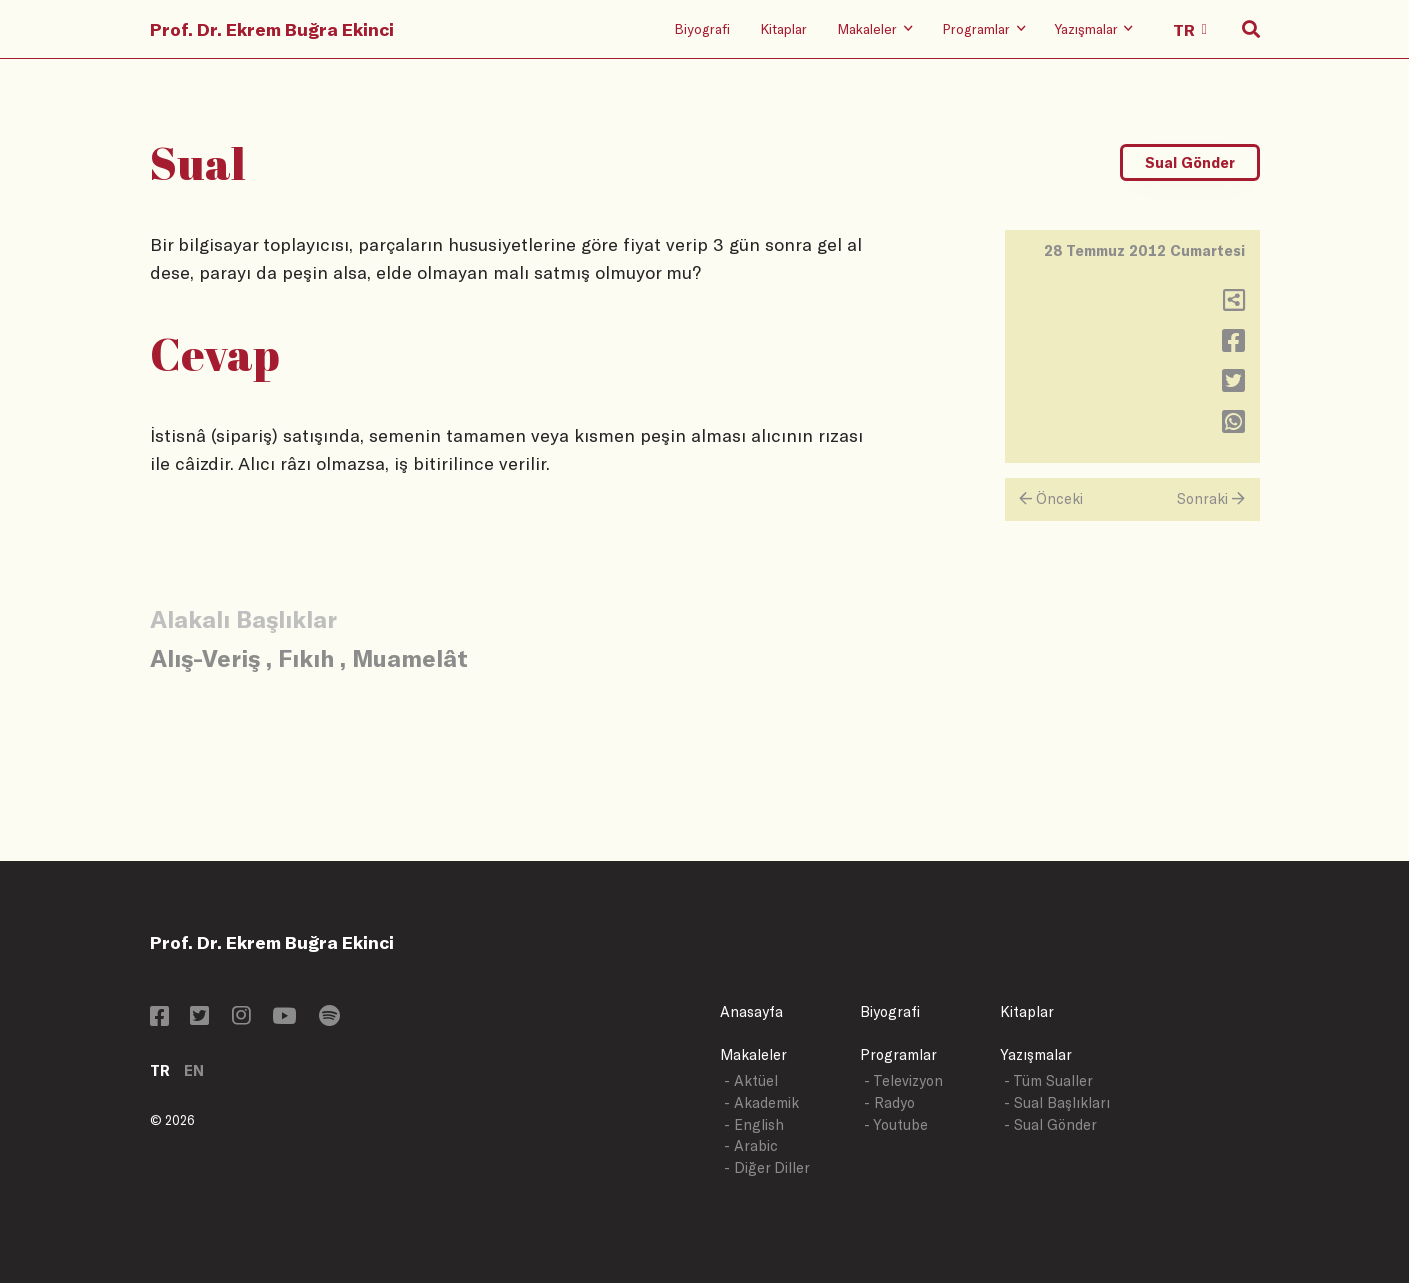 The image size is (1409, 1283). I want to click on - Sual Başlıkları, so click(1057, 1102).